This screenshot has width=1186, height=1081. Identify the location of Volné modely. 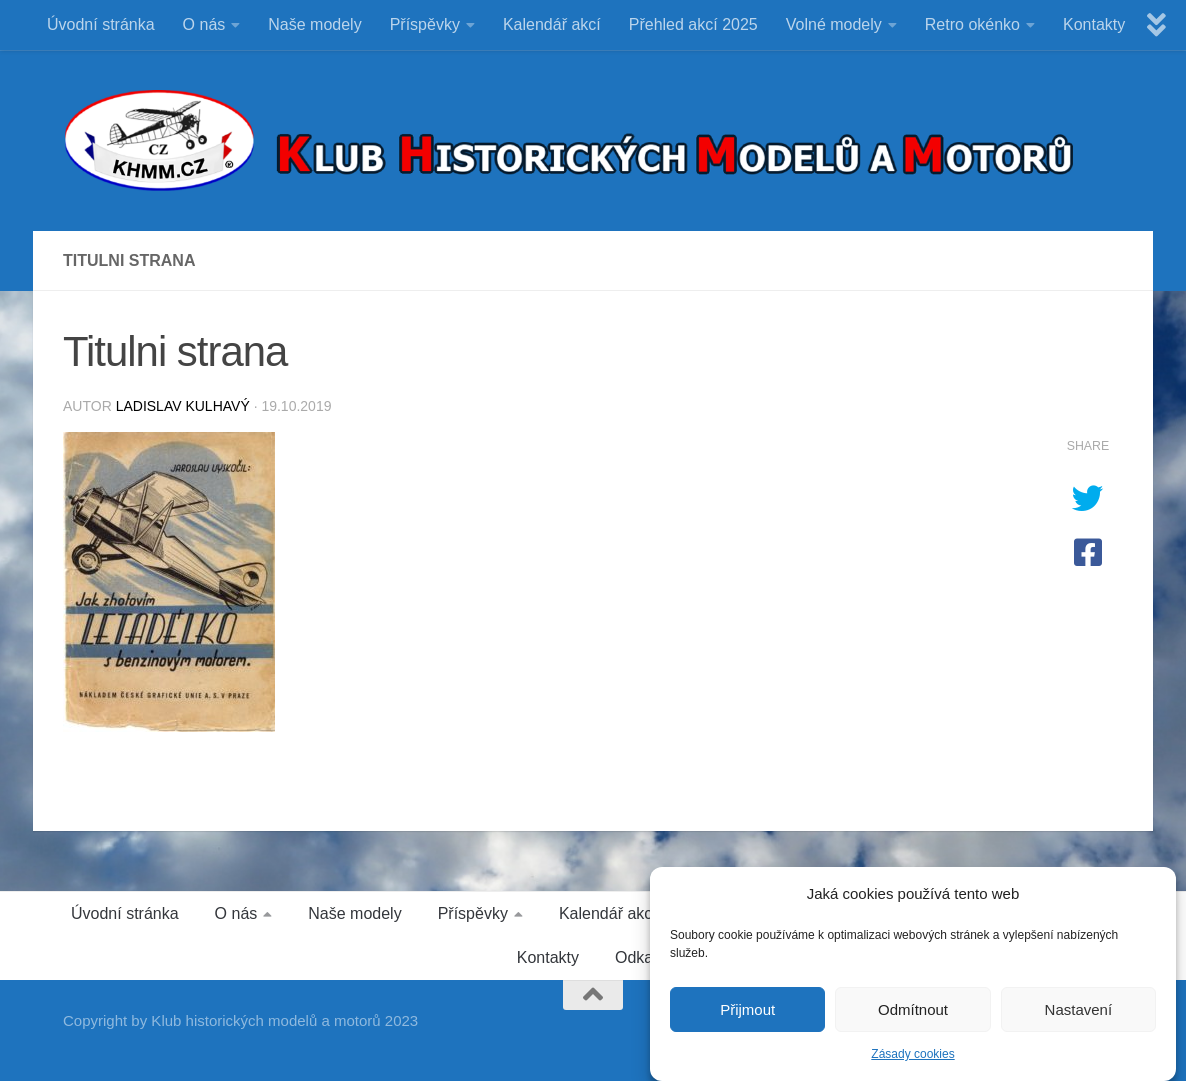
(834, 24).